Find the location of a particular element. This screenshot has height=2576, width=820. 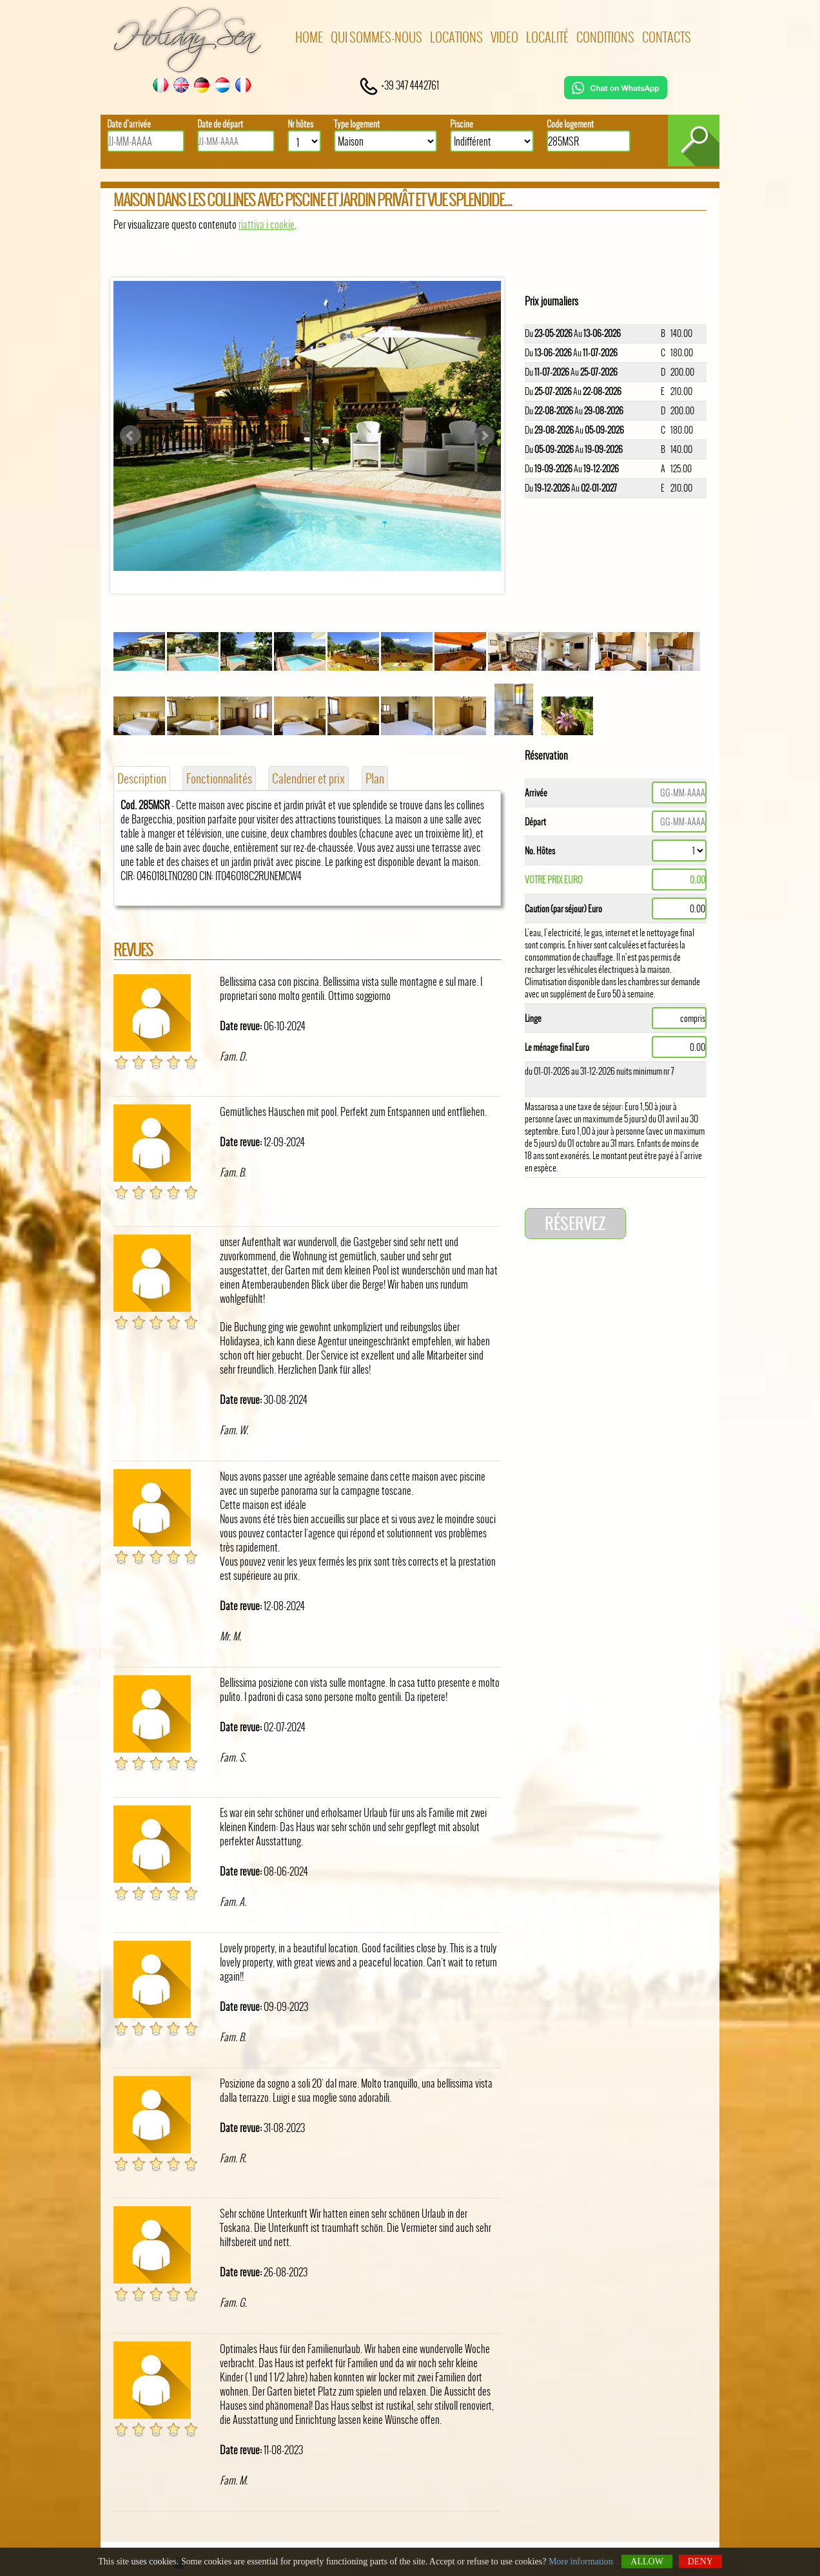

Home is located at coordinates (309, 37).